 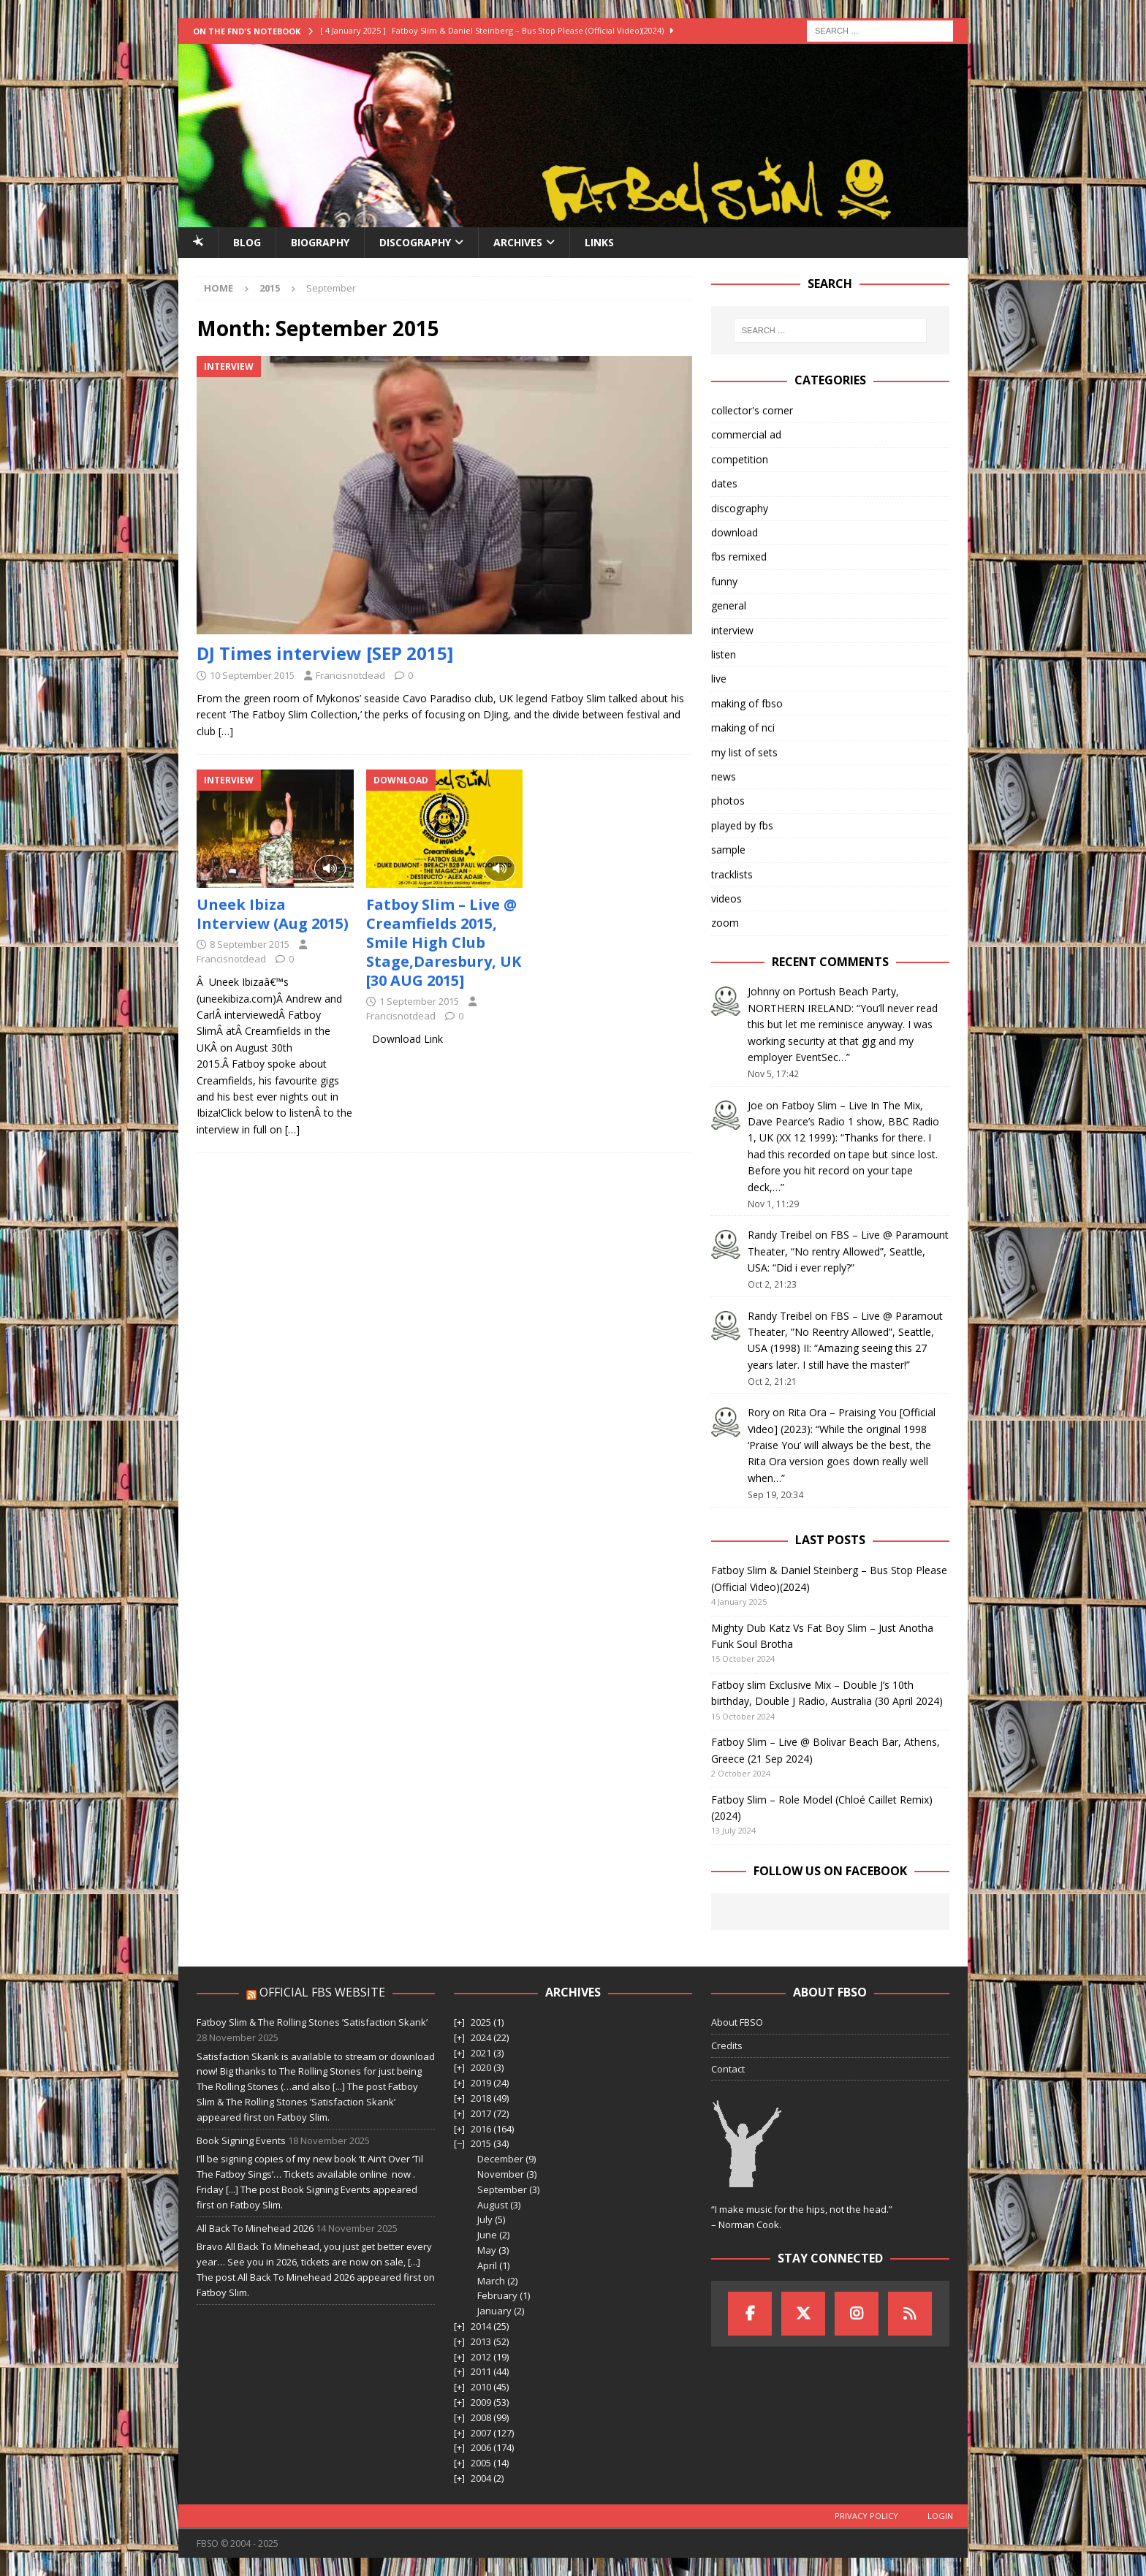 I want to click on About FBSO, so click(x=737, y=2022).